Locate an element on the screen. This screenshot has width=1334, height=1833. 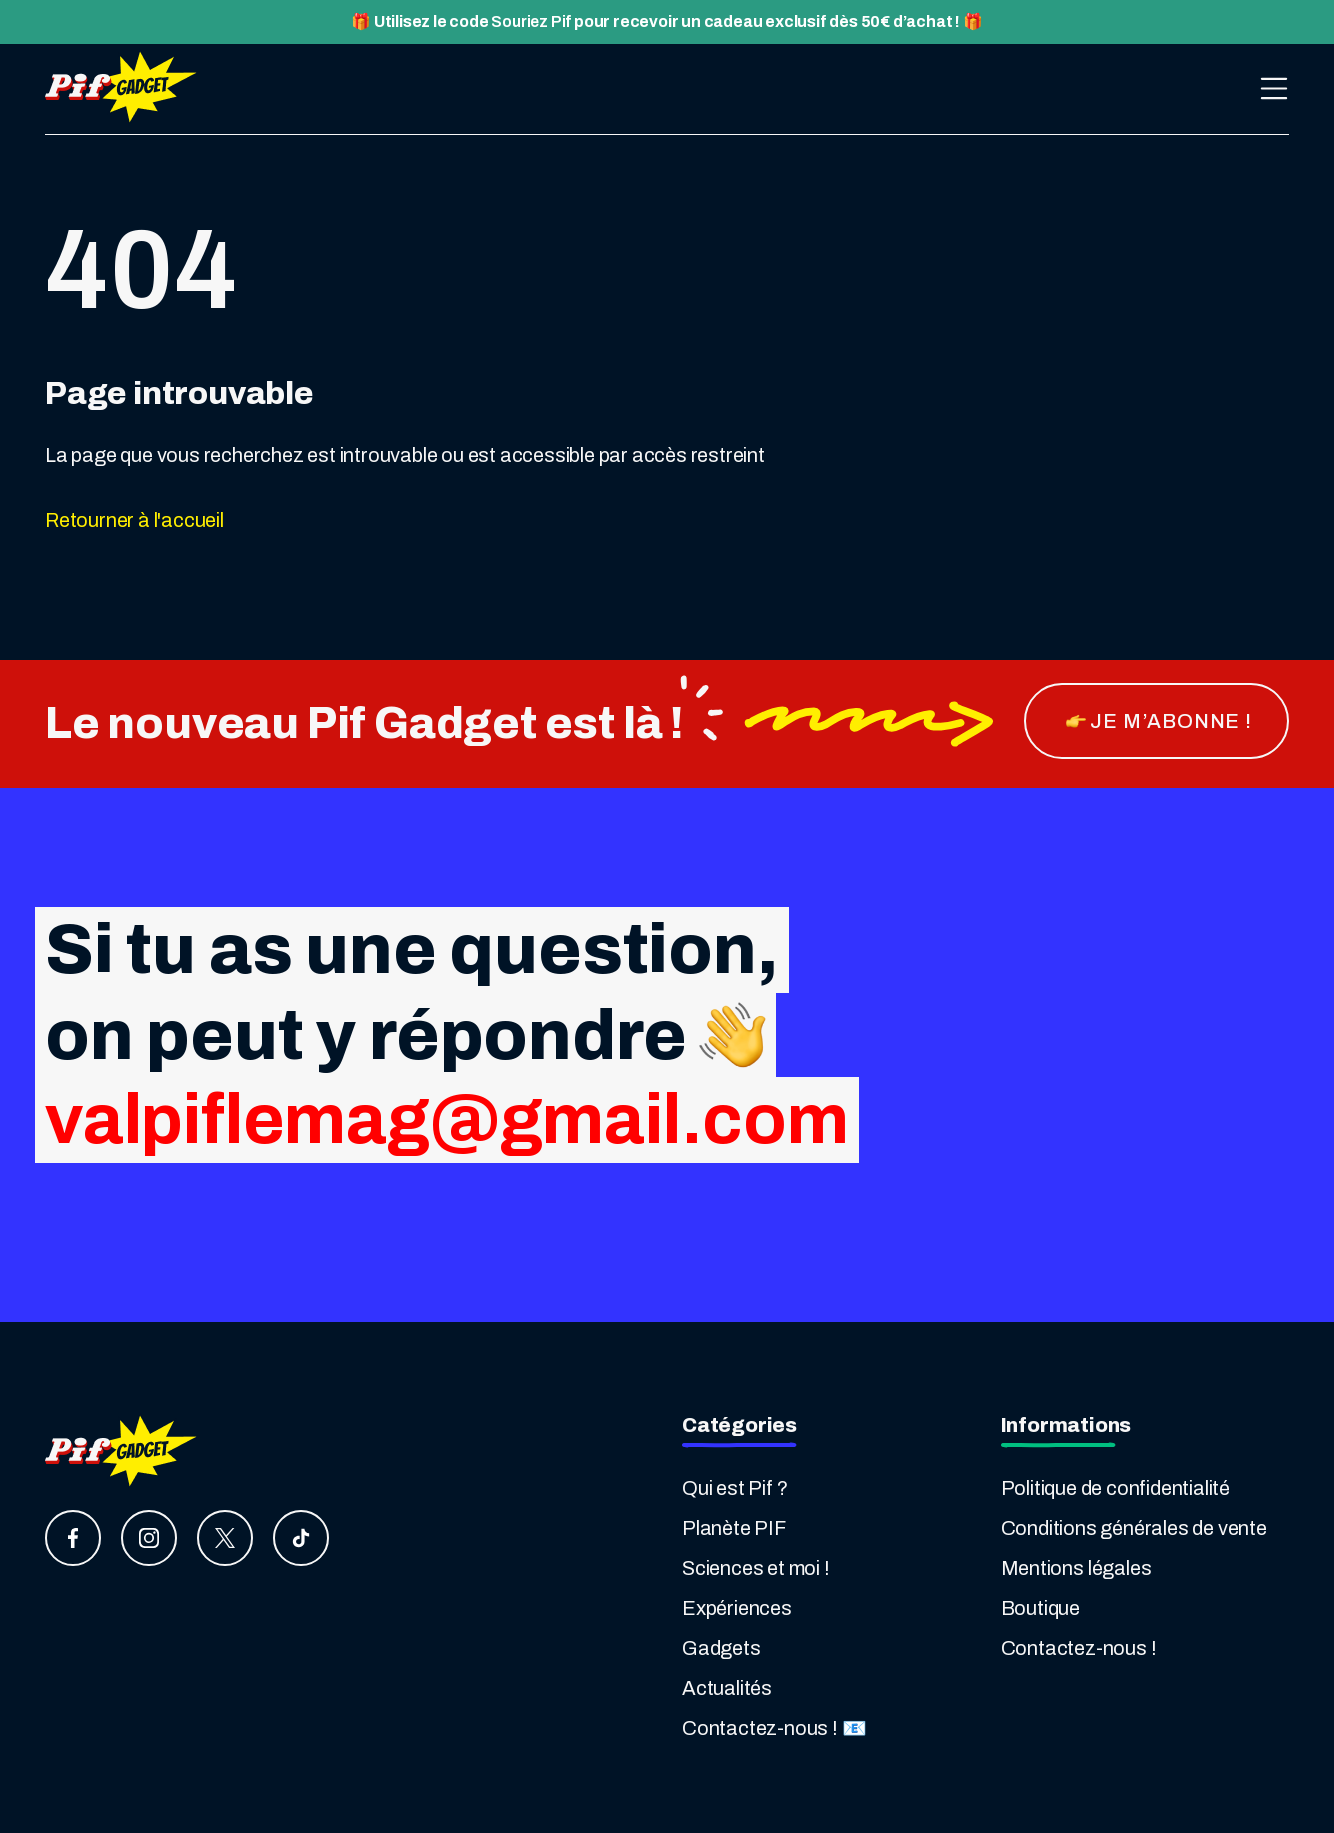
Boutique is located at coordinates (1040, 1608).